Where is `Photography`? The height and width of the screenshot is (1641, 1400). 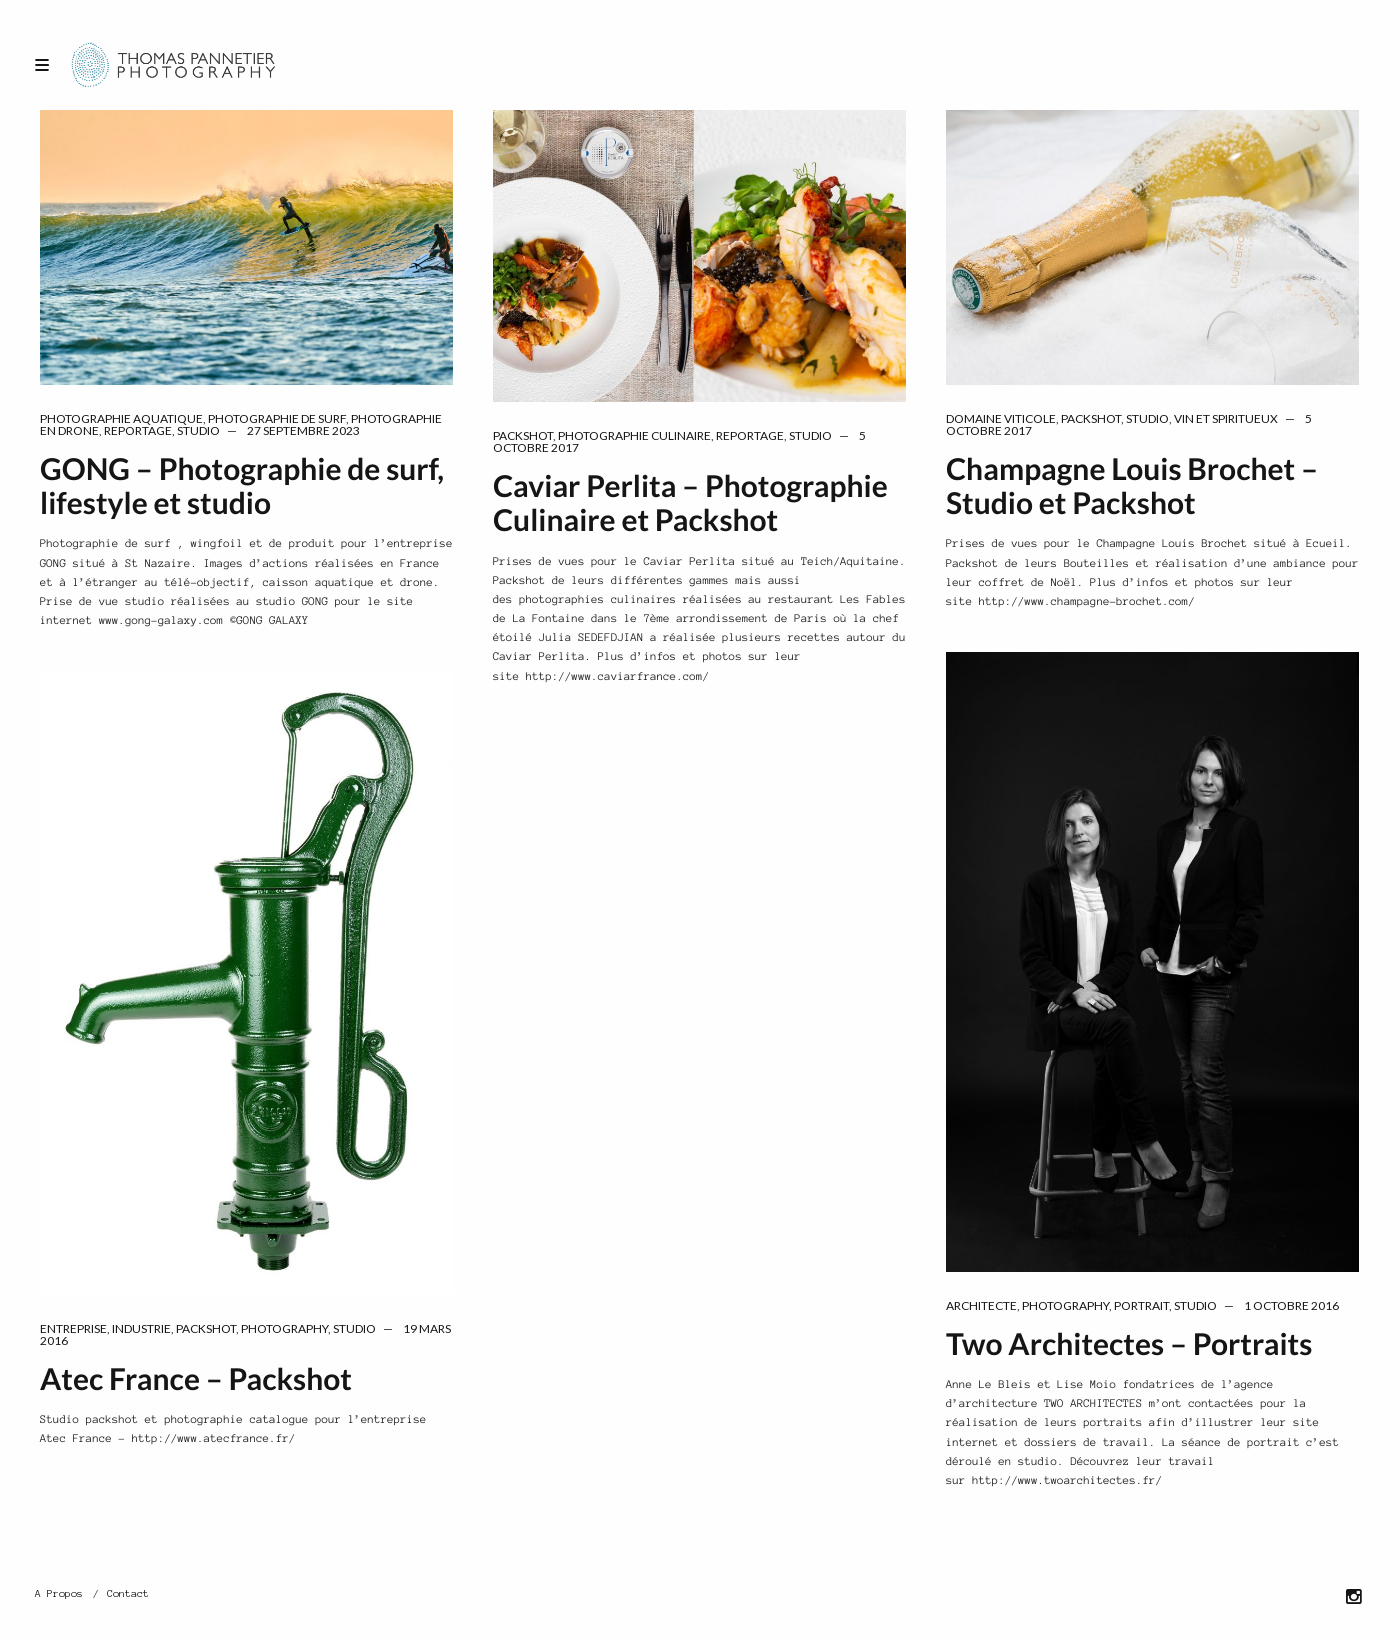 Photography is located at coordinates (1065, 1305).